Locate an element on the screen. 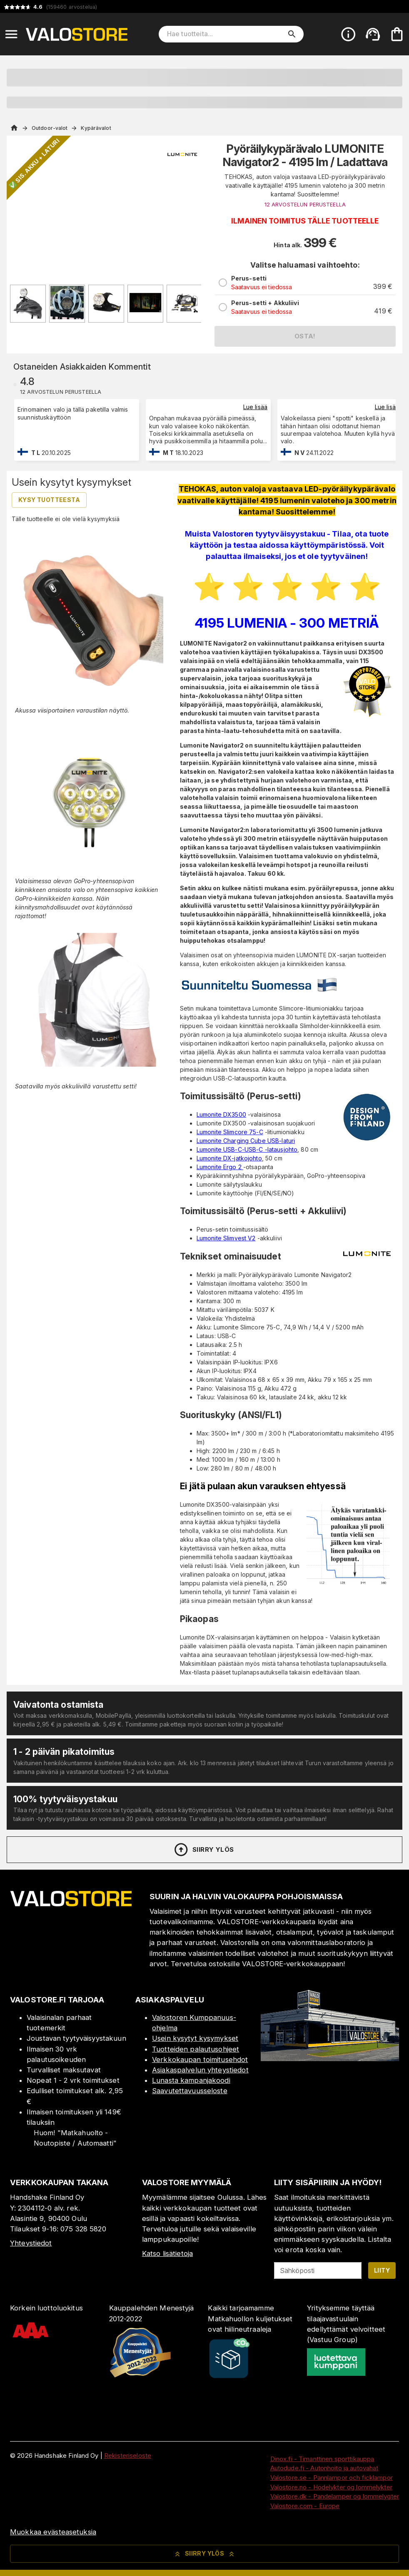 The image size is (409, 2576). Usein kysytyt kysymykset is located at coordinates (195, 2038).